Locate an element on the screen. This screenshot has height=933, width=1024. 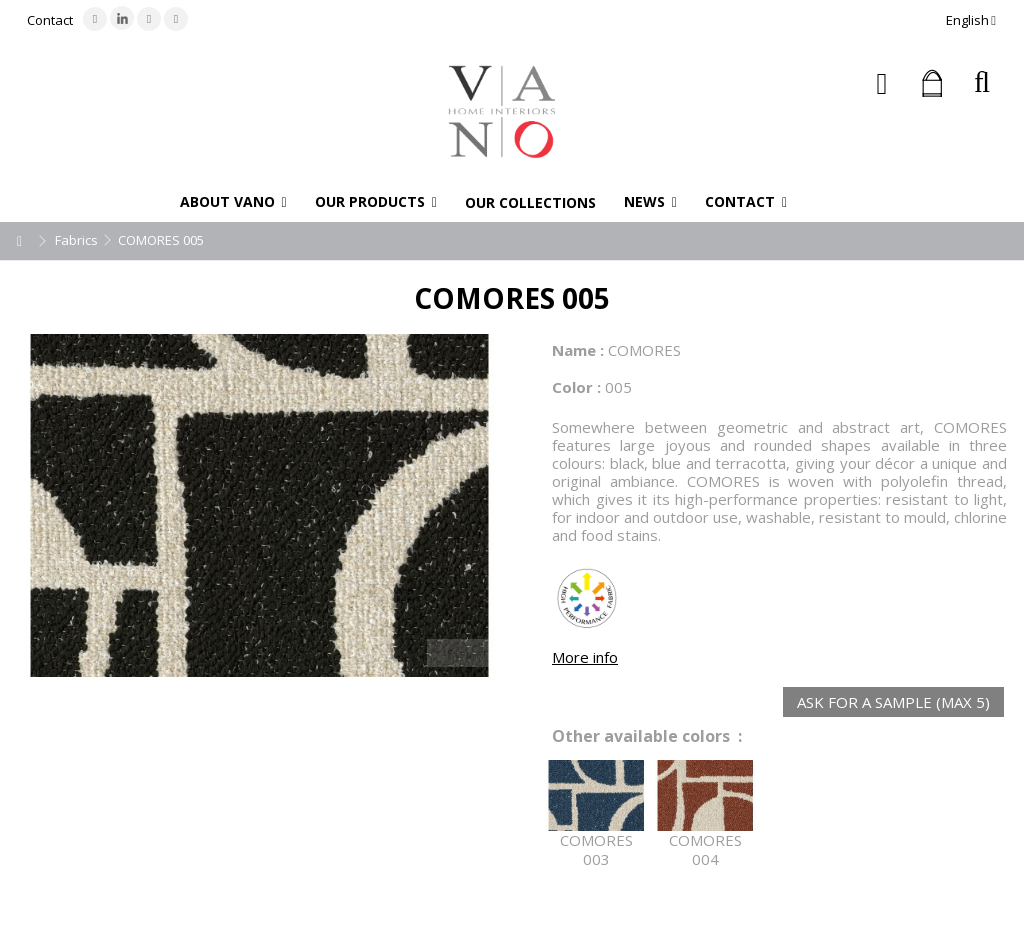
Color : is located at coordinates (576, 387).